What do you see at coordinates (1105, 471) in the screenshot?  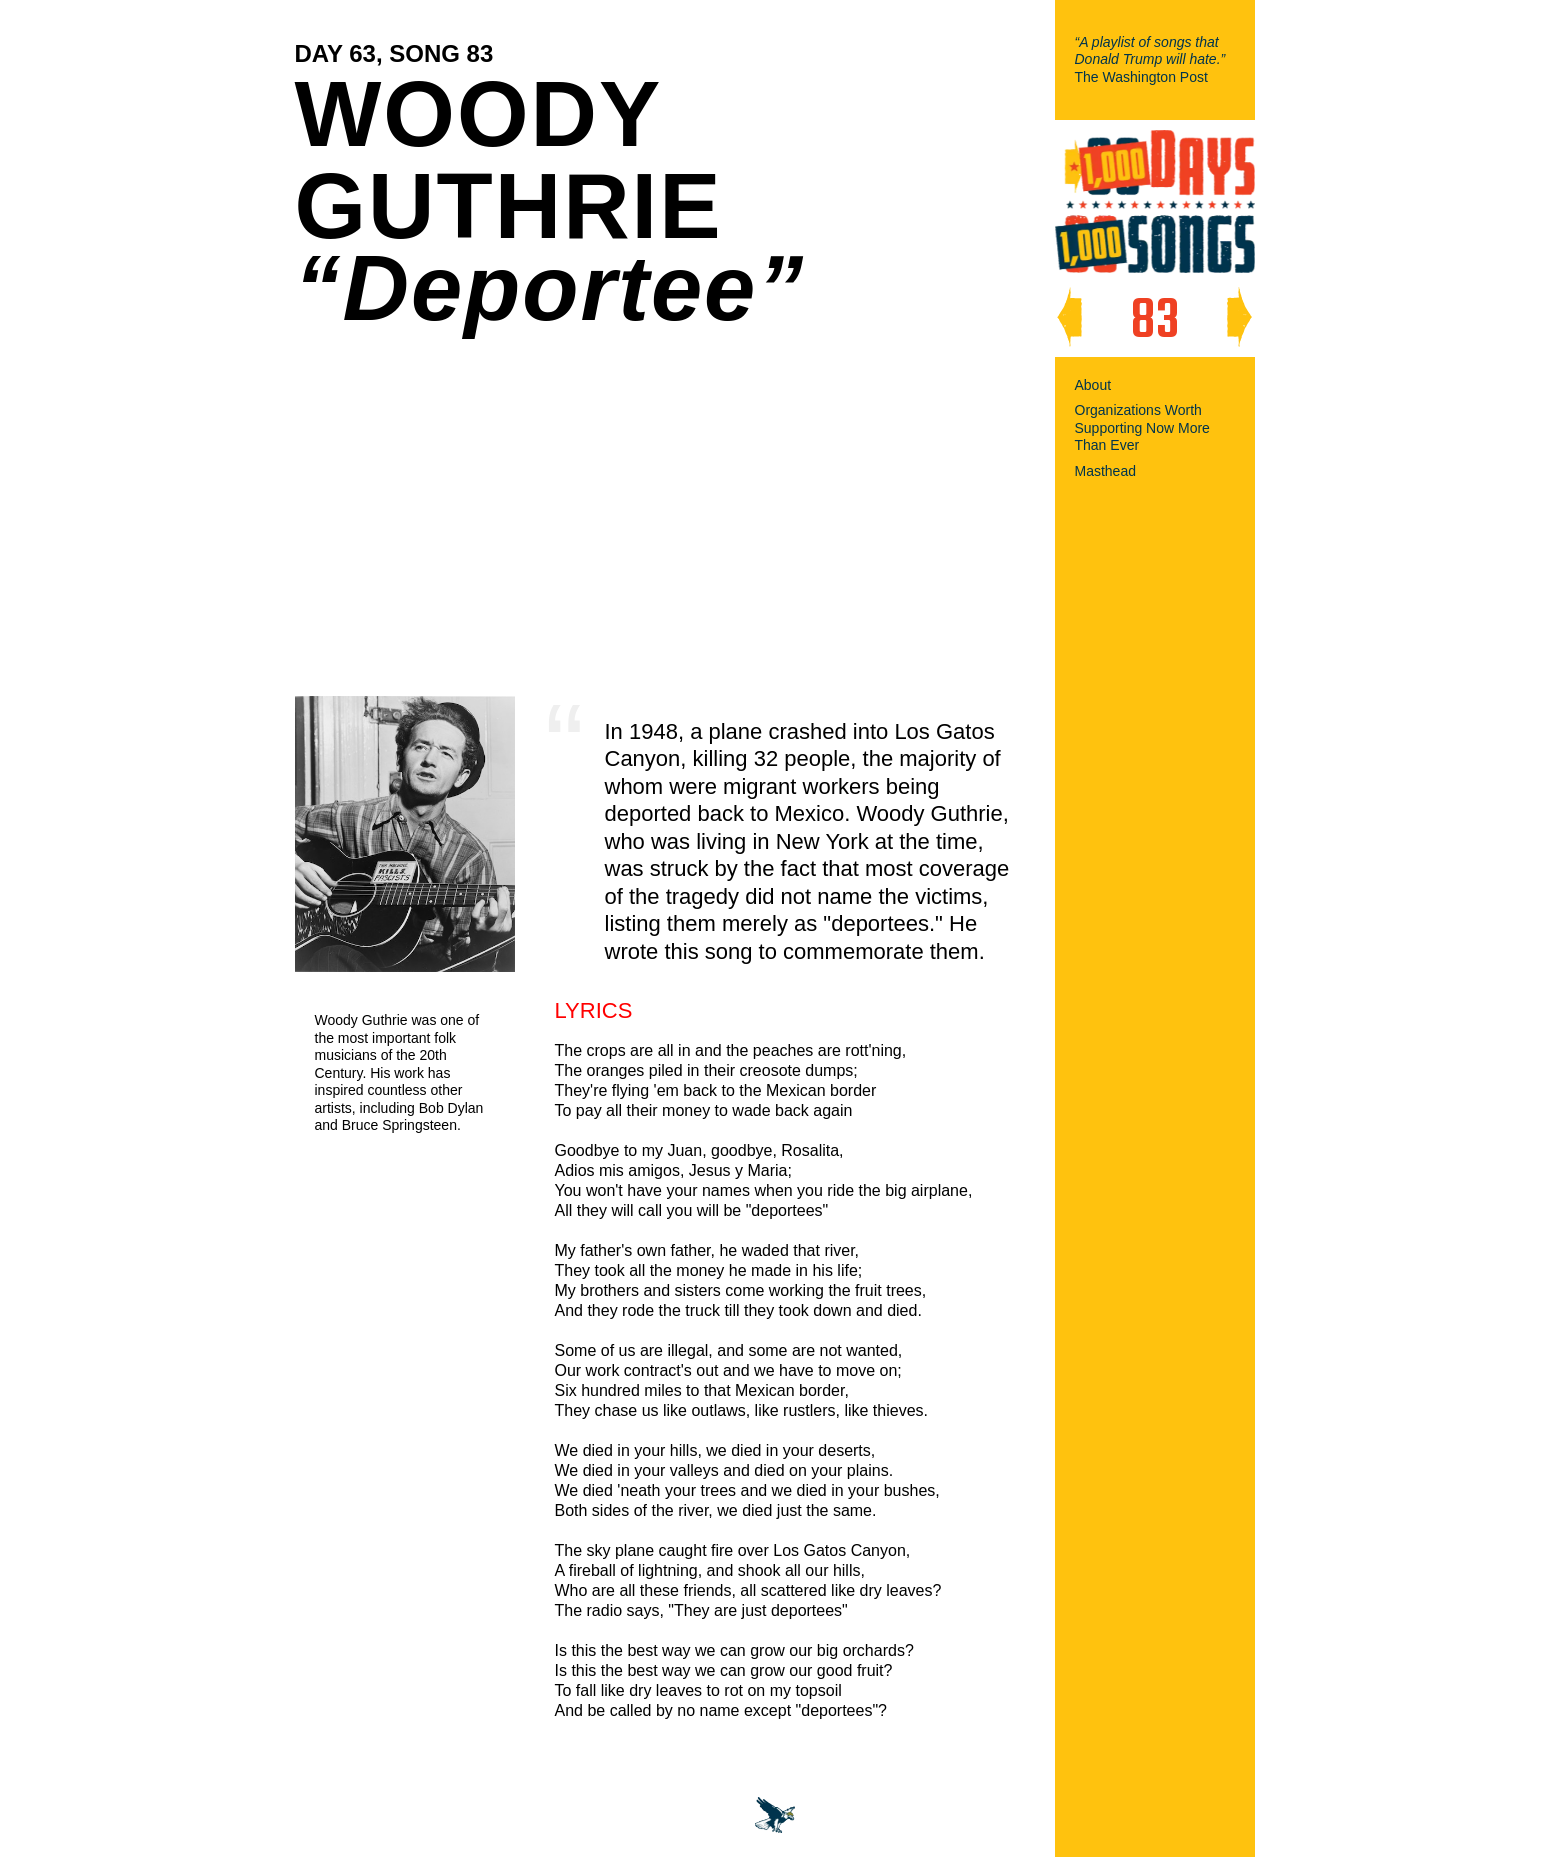 I see `Masthead` at bounding box center [1105, 471].